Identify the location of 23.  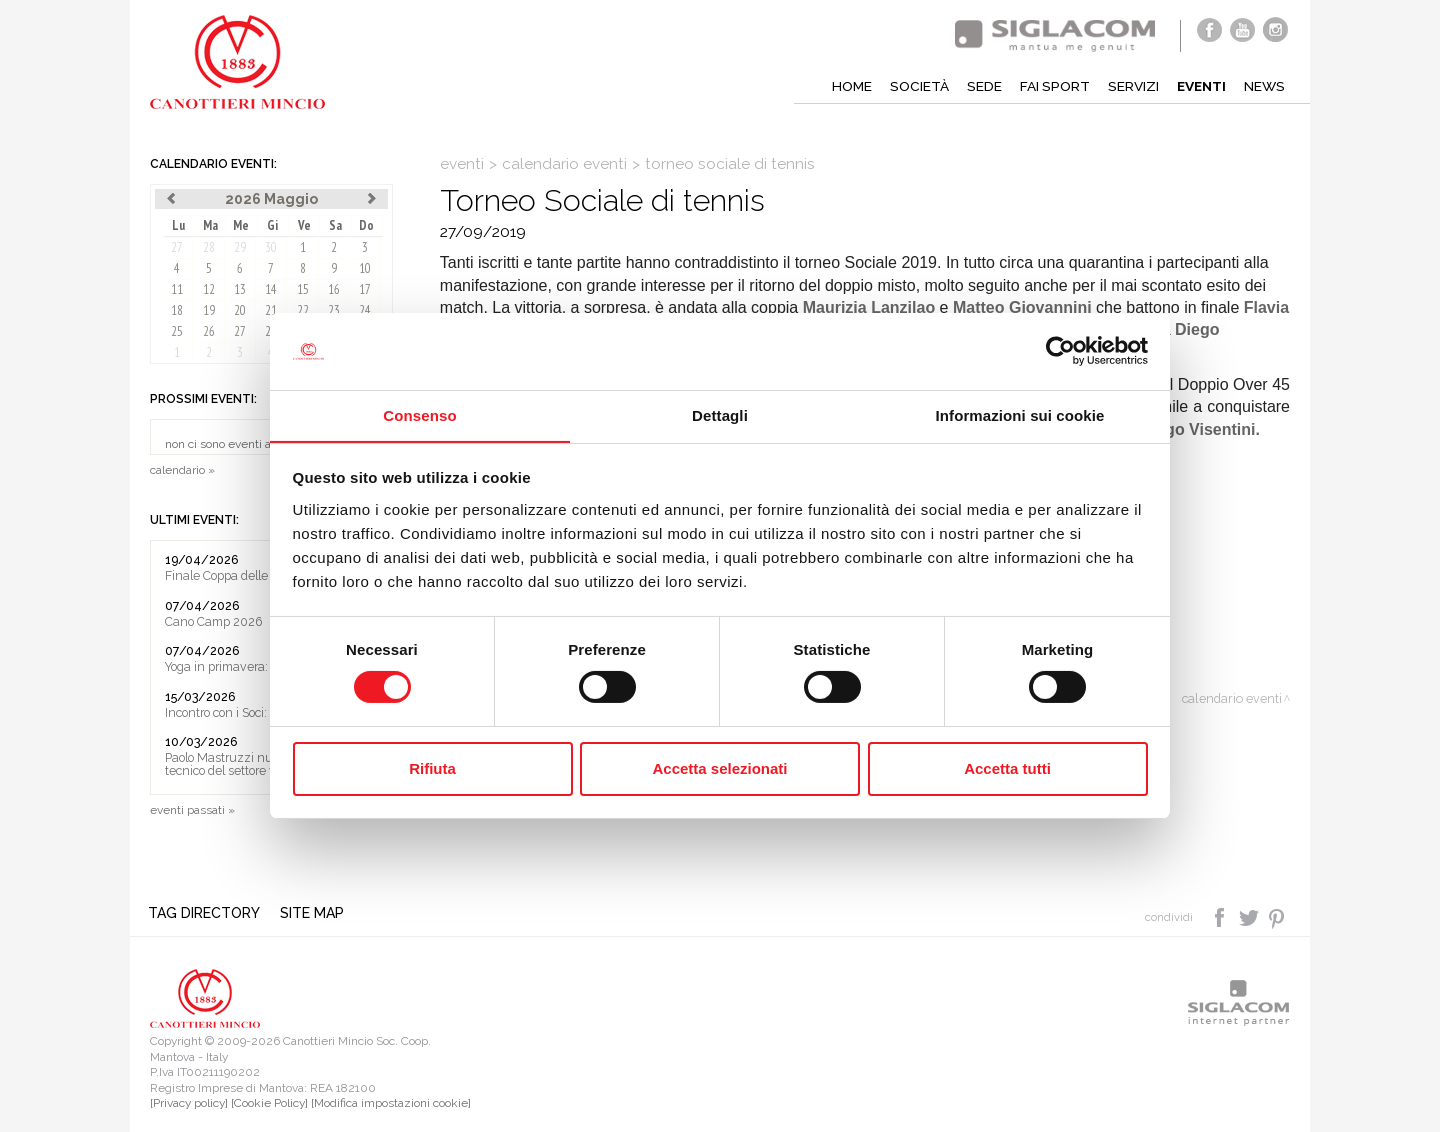
(334, 310).